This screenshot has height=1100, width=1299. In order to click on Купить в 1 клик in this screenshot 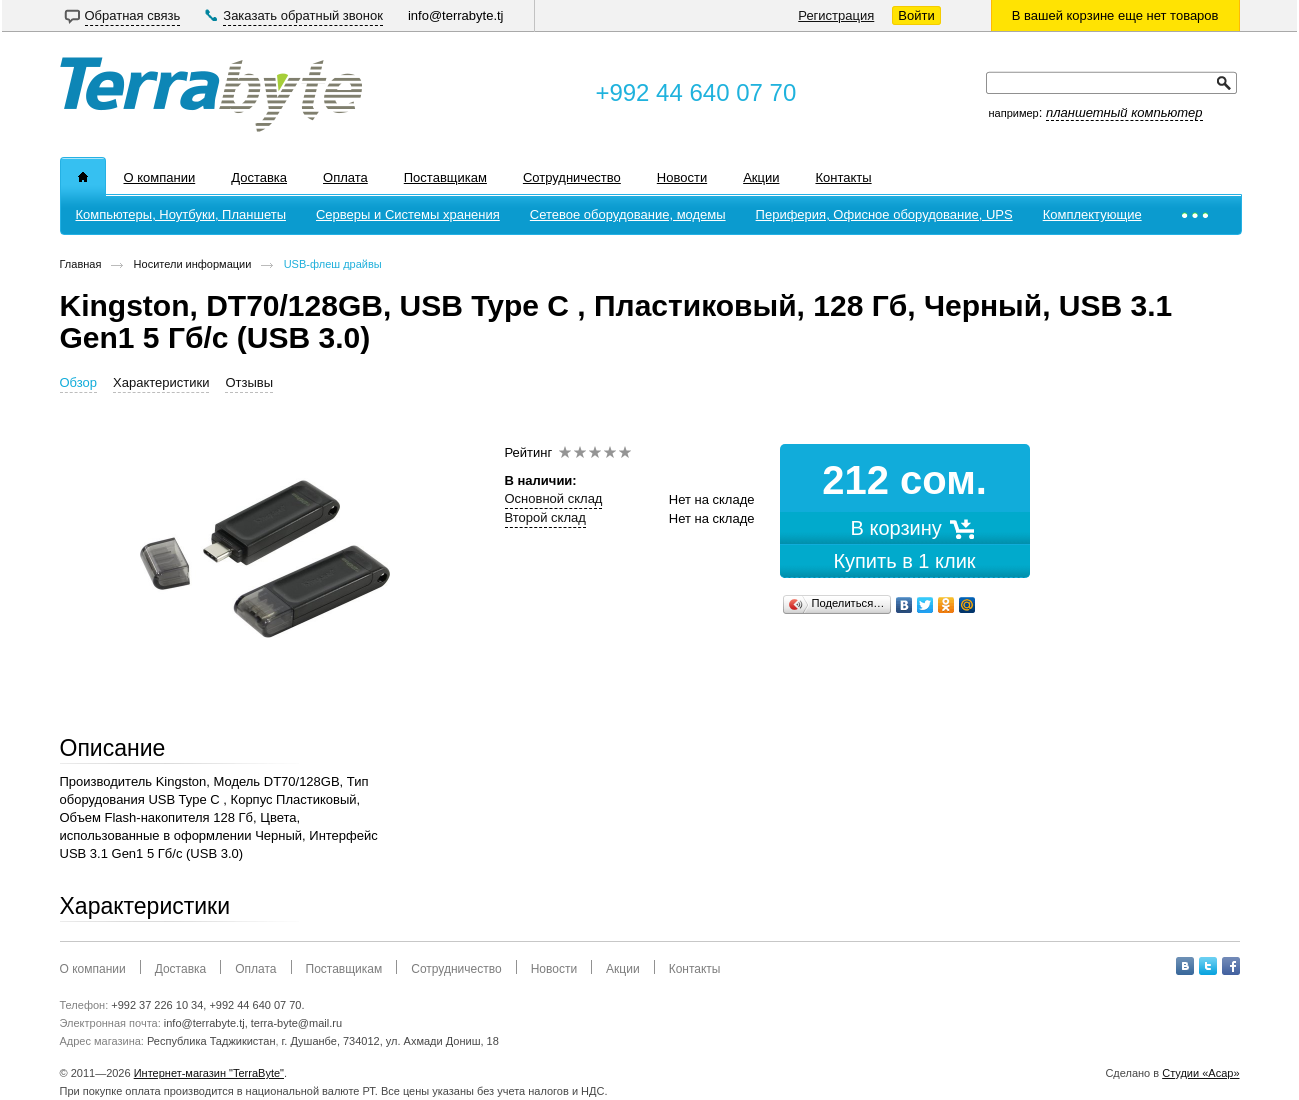, I will do `click(904, 561)`.